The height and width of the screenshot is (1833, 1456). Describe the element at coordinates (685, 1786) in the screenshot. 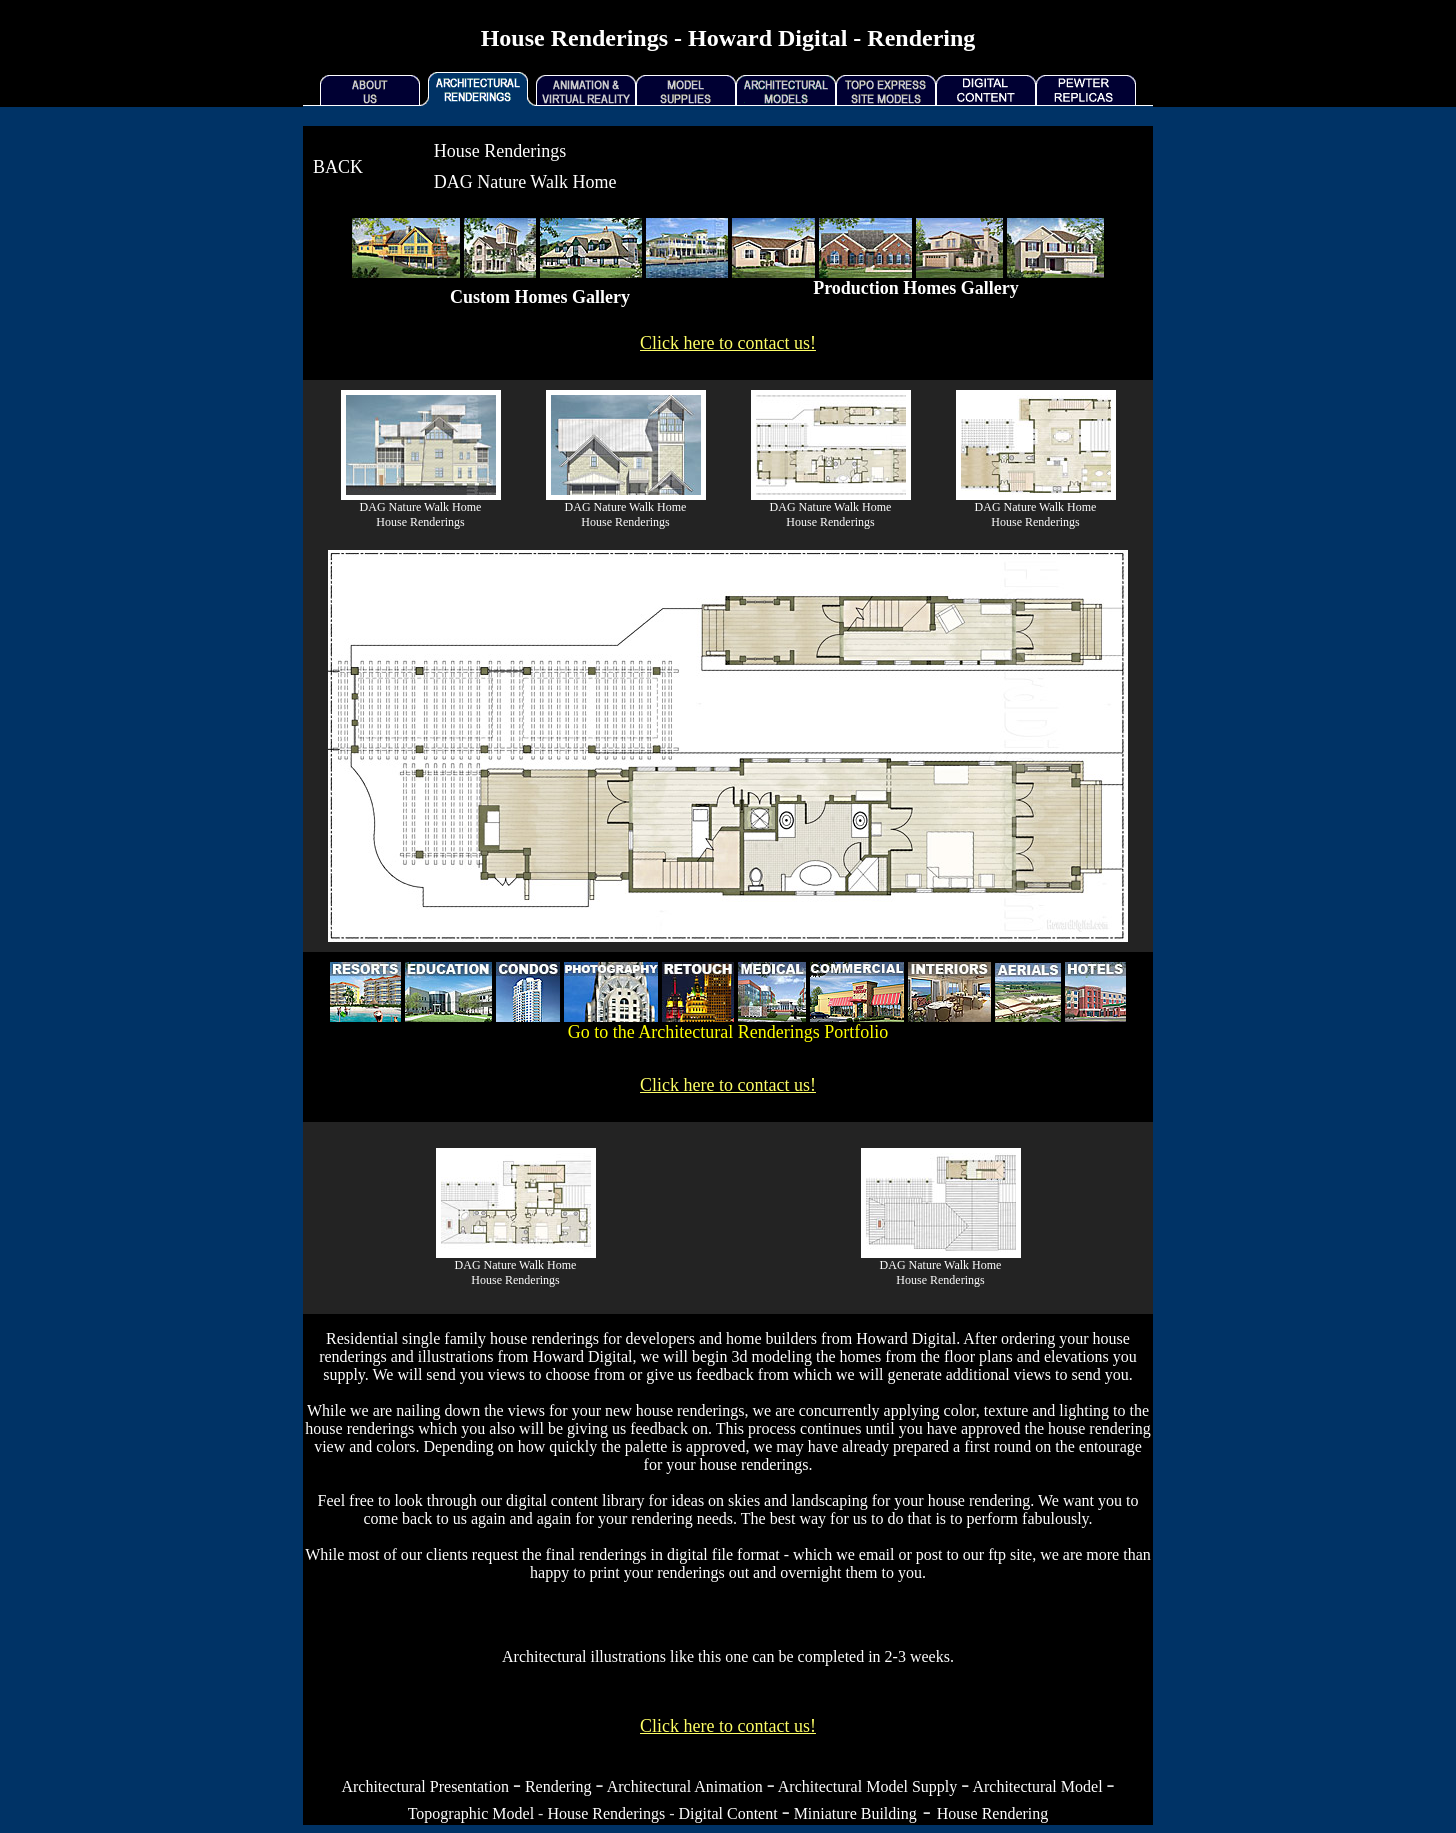

I see `Architectural Animation` at that location.